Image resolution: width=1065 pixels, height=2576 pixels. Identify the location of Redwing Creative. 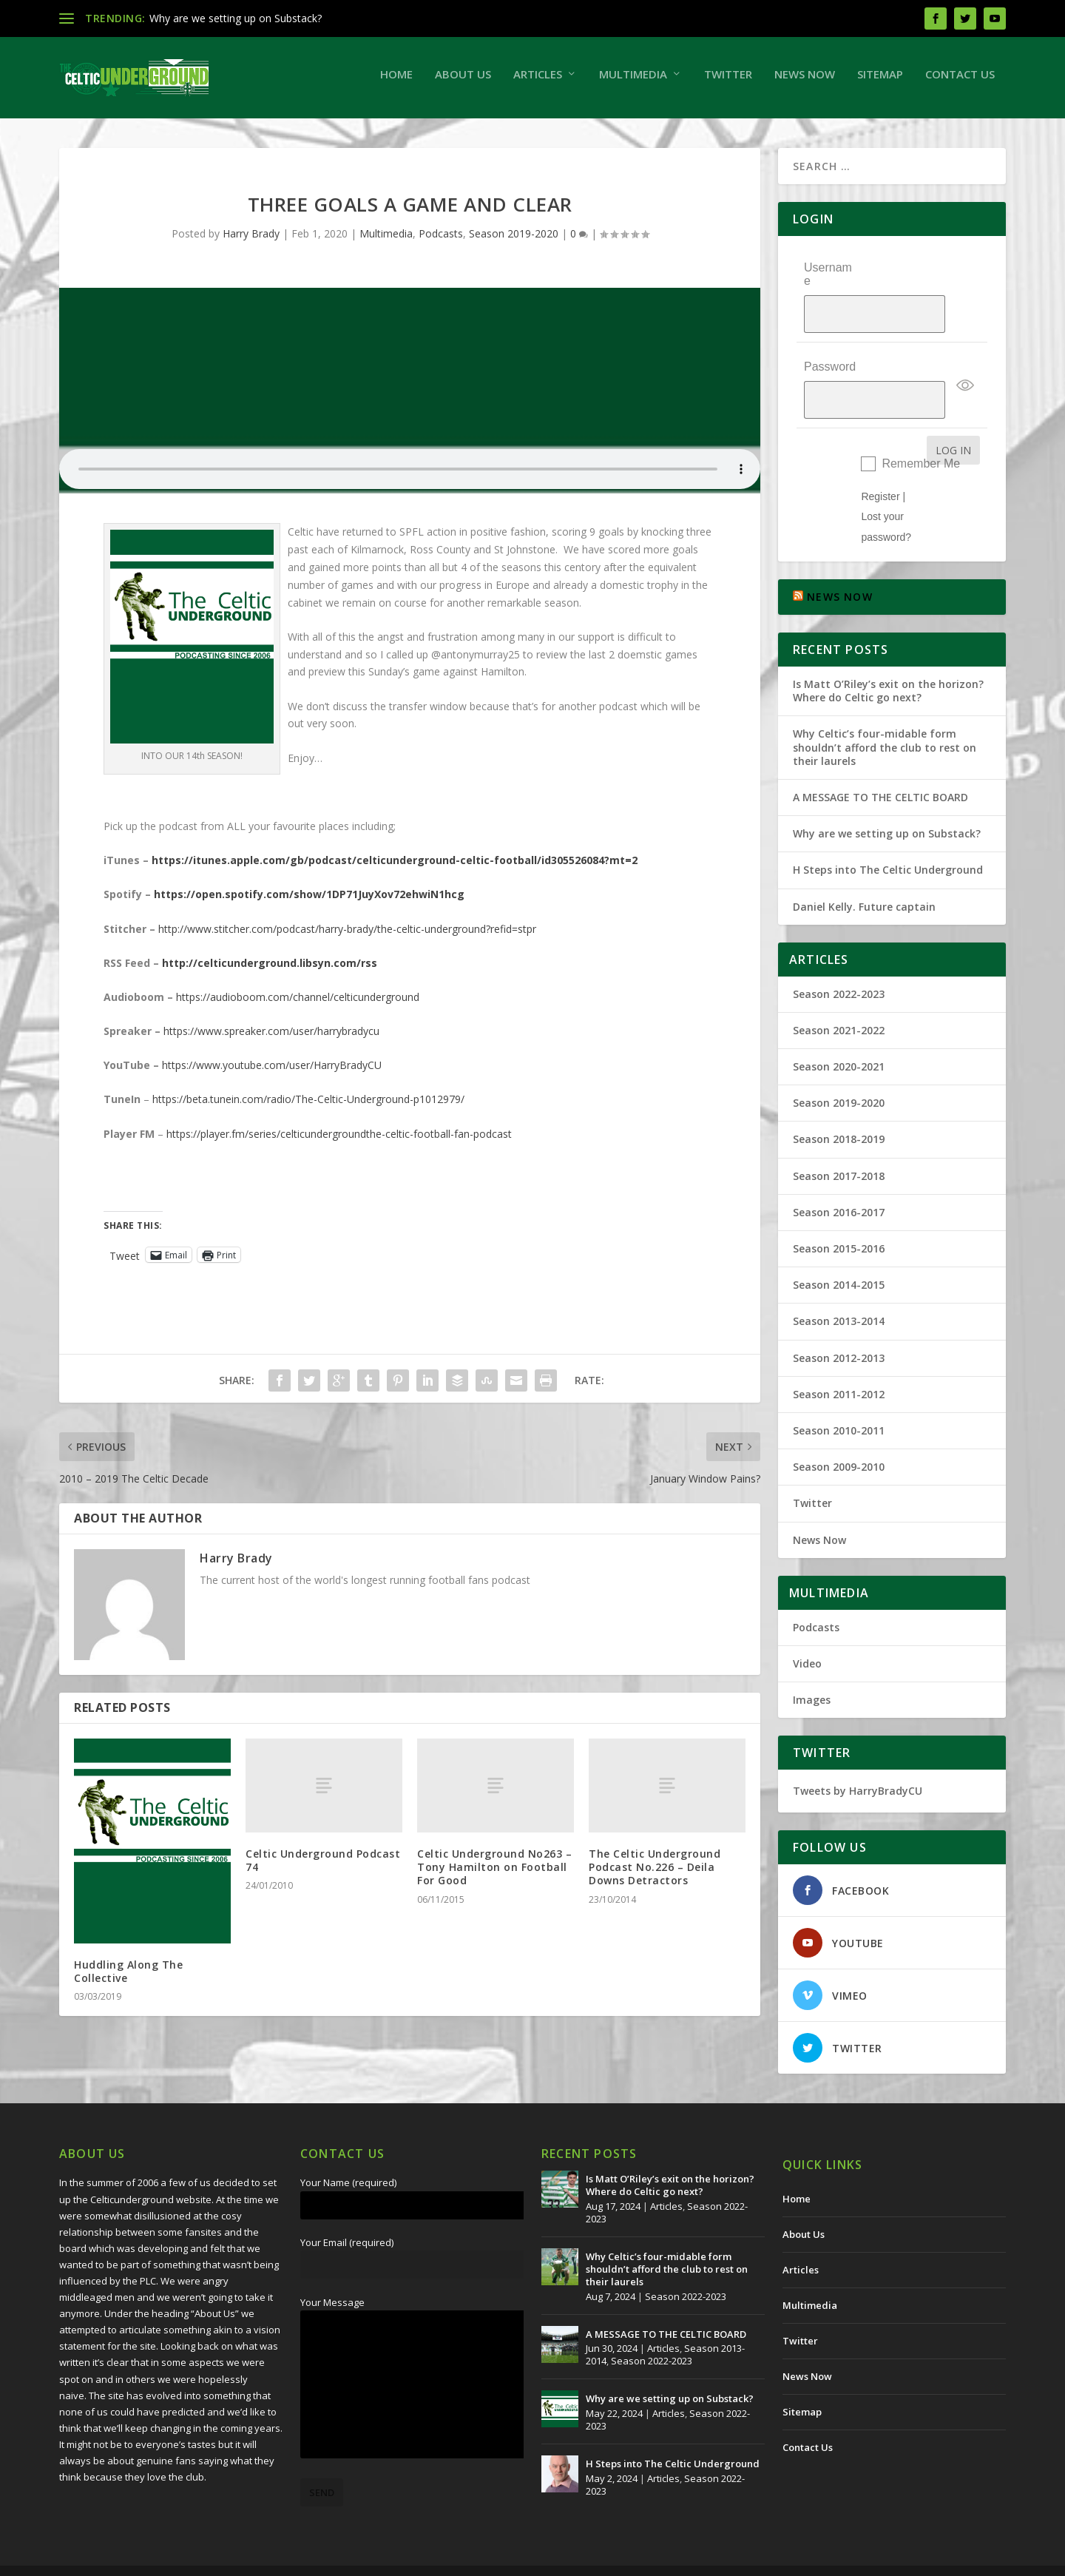
(329, 2559).